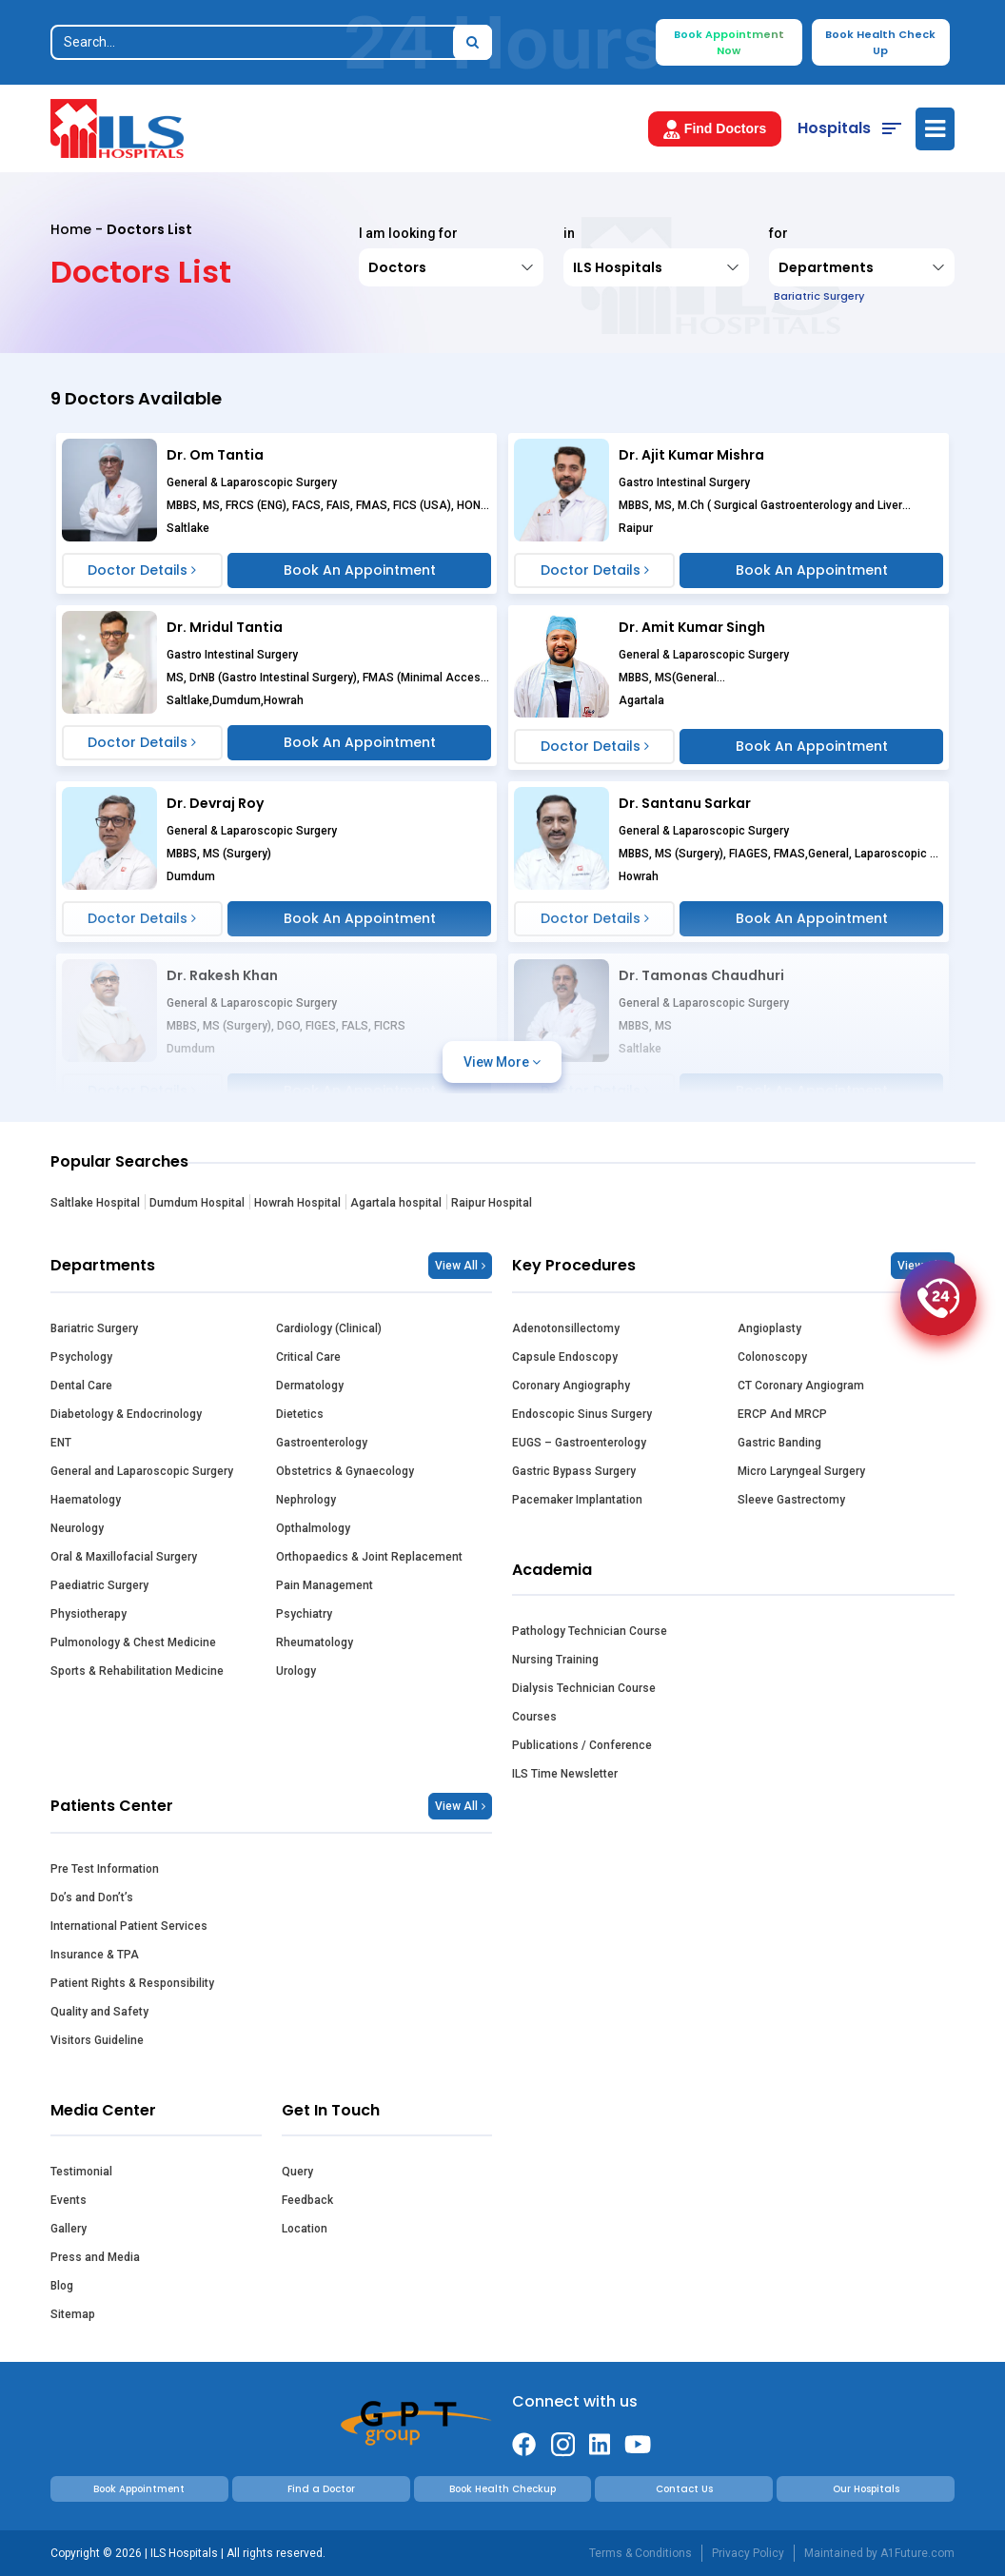  Describe the element at coordinates (880, 42) in the screenshot. I see `Book Health Check Up` at that location.